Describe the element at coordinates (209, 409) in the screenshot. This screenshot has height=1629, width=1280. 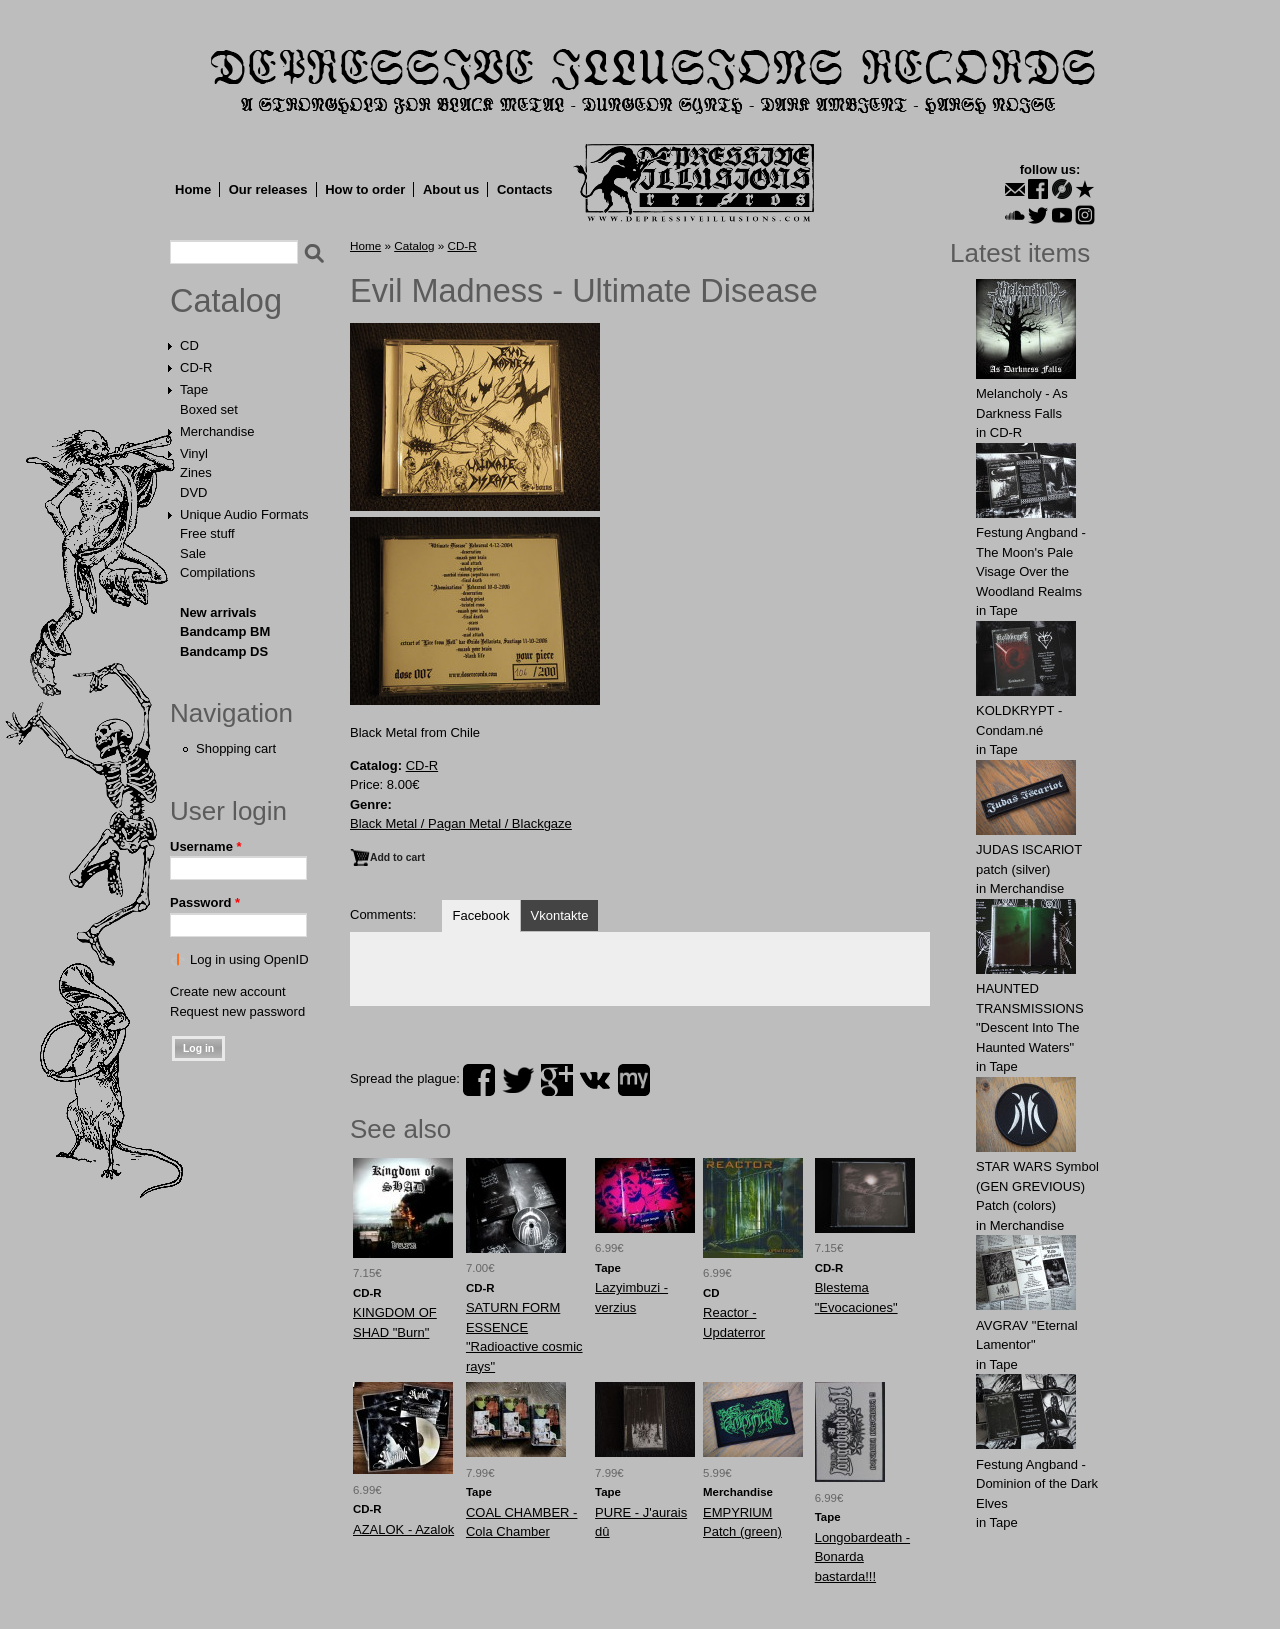
I see `Boxed set` at that location.